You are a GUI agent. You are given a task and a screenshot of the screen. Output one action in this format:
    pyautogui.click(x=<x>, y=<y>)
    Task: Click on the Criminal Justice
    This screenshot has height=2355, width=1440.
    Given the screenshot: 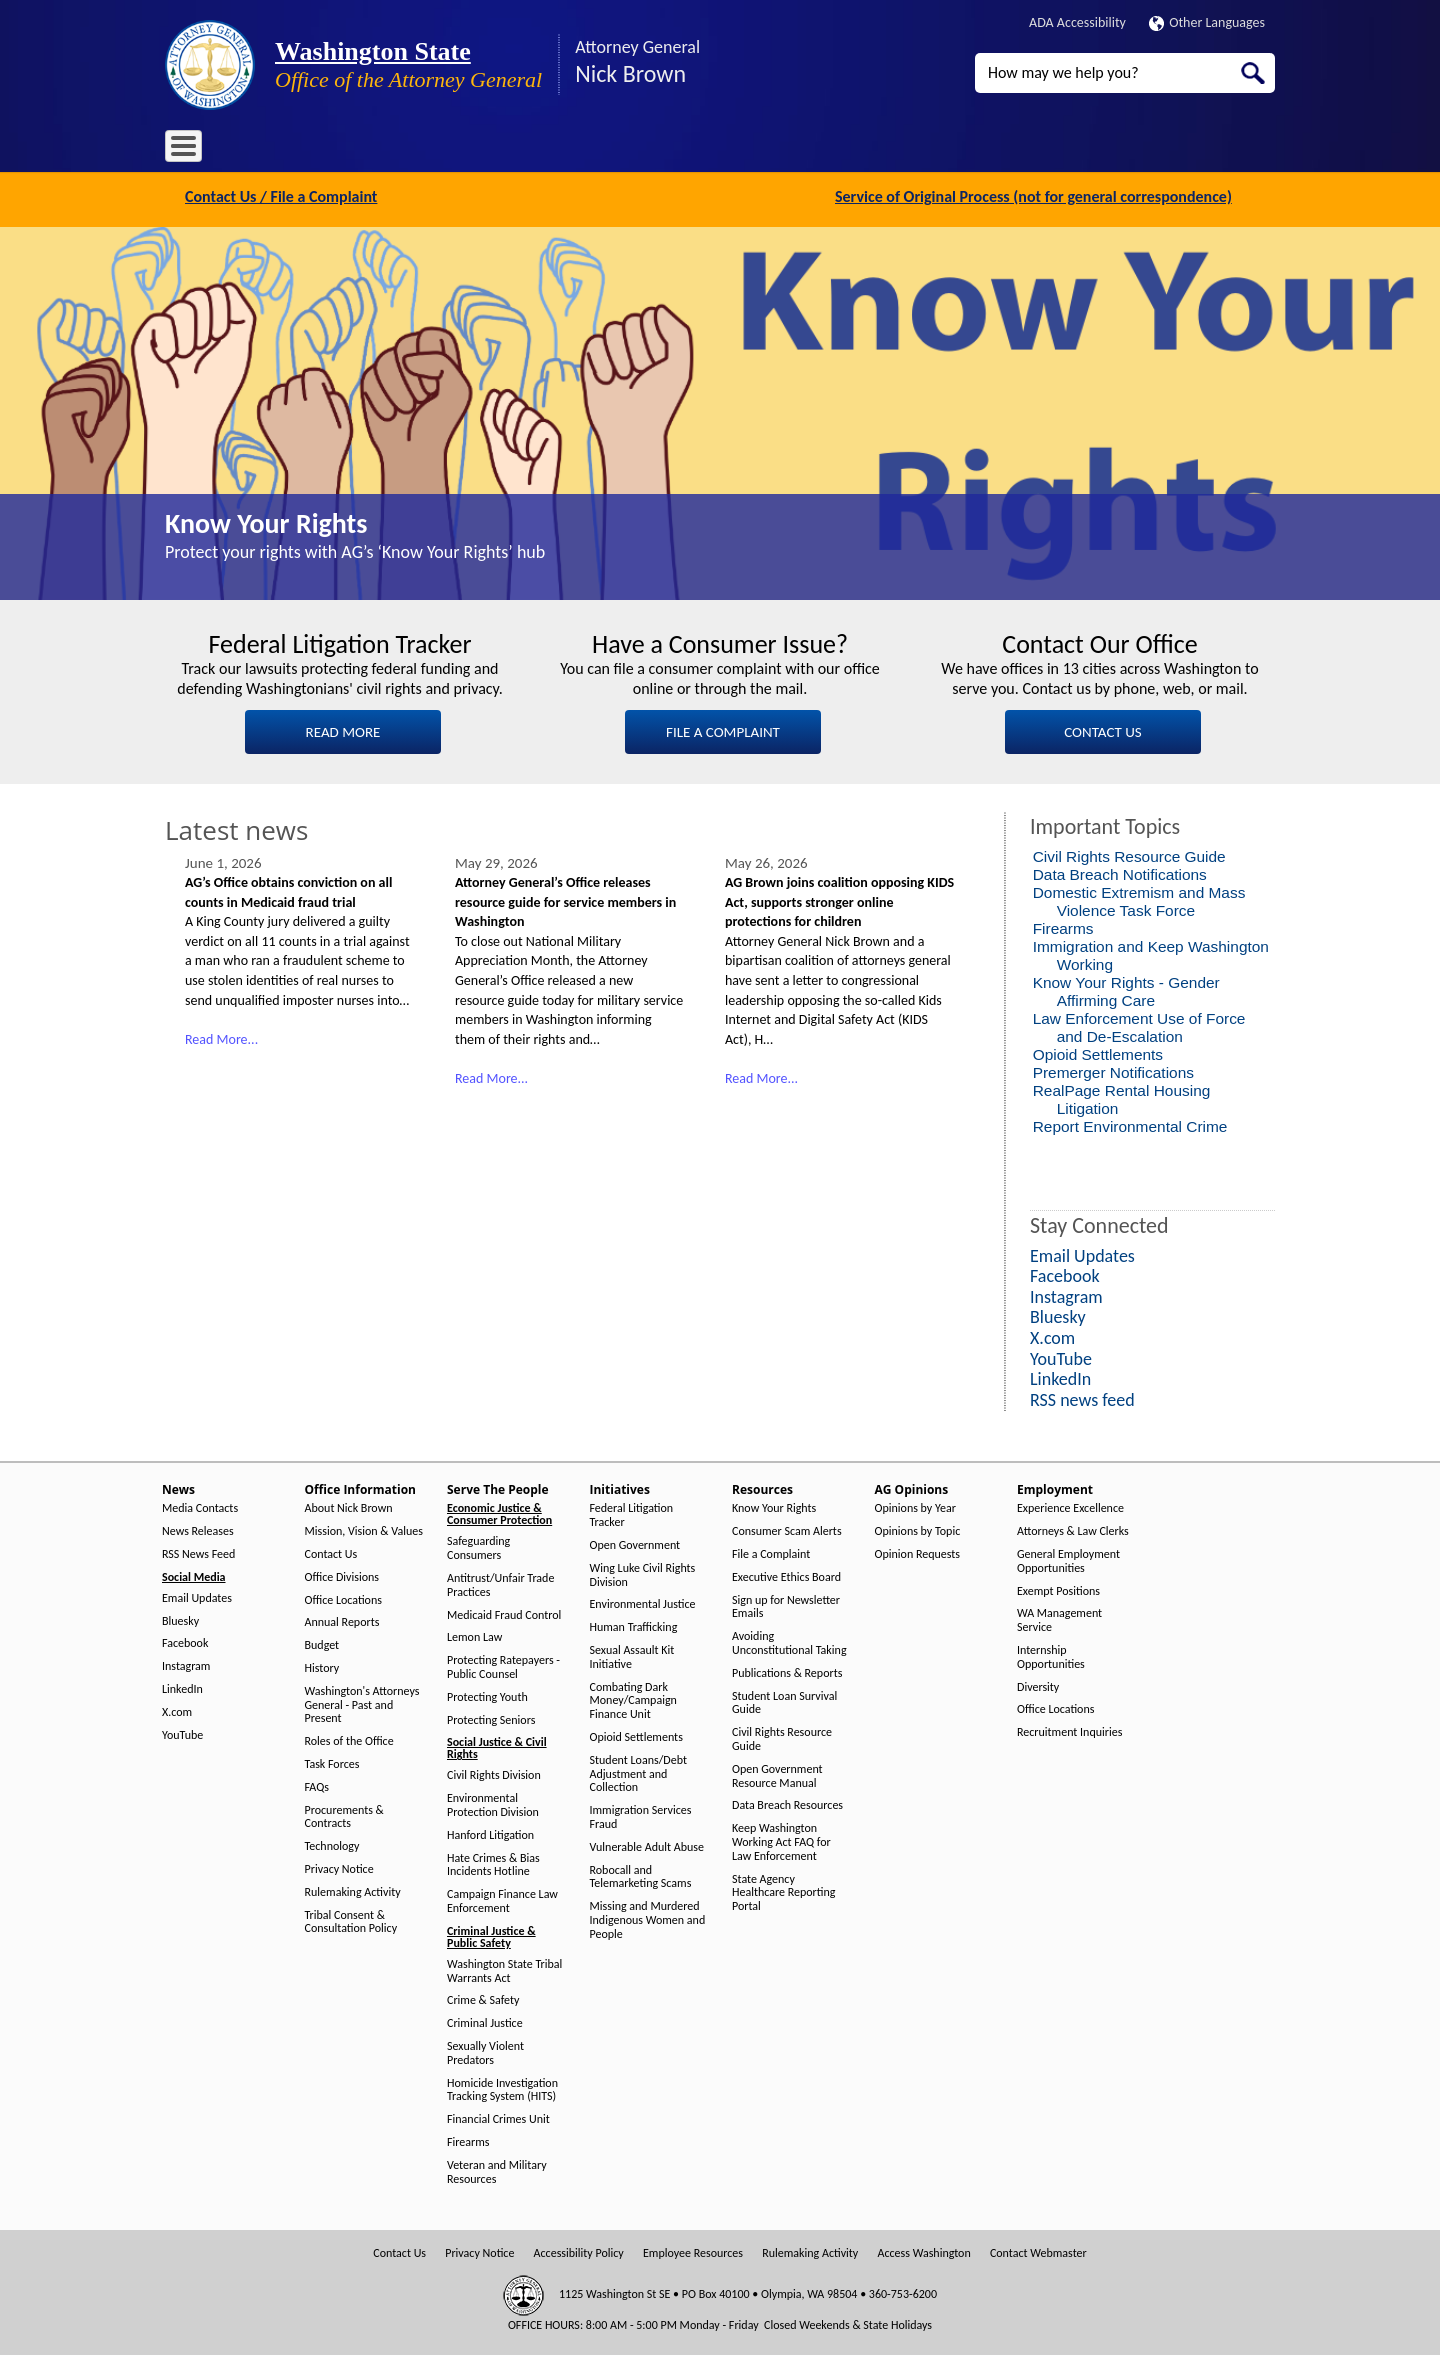 What is the action you would take?
    pyautogui.click(x=485, y=2021)
    